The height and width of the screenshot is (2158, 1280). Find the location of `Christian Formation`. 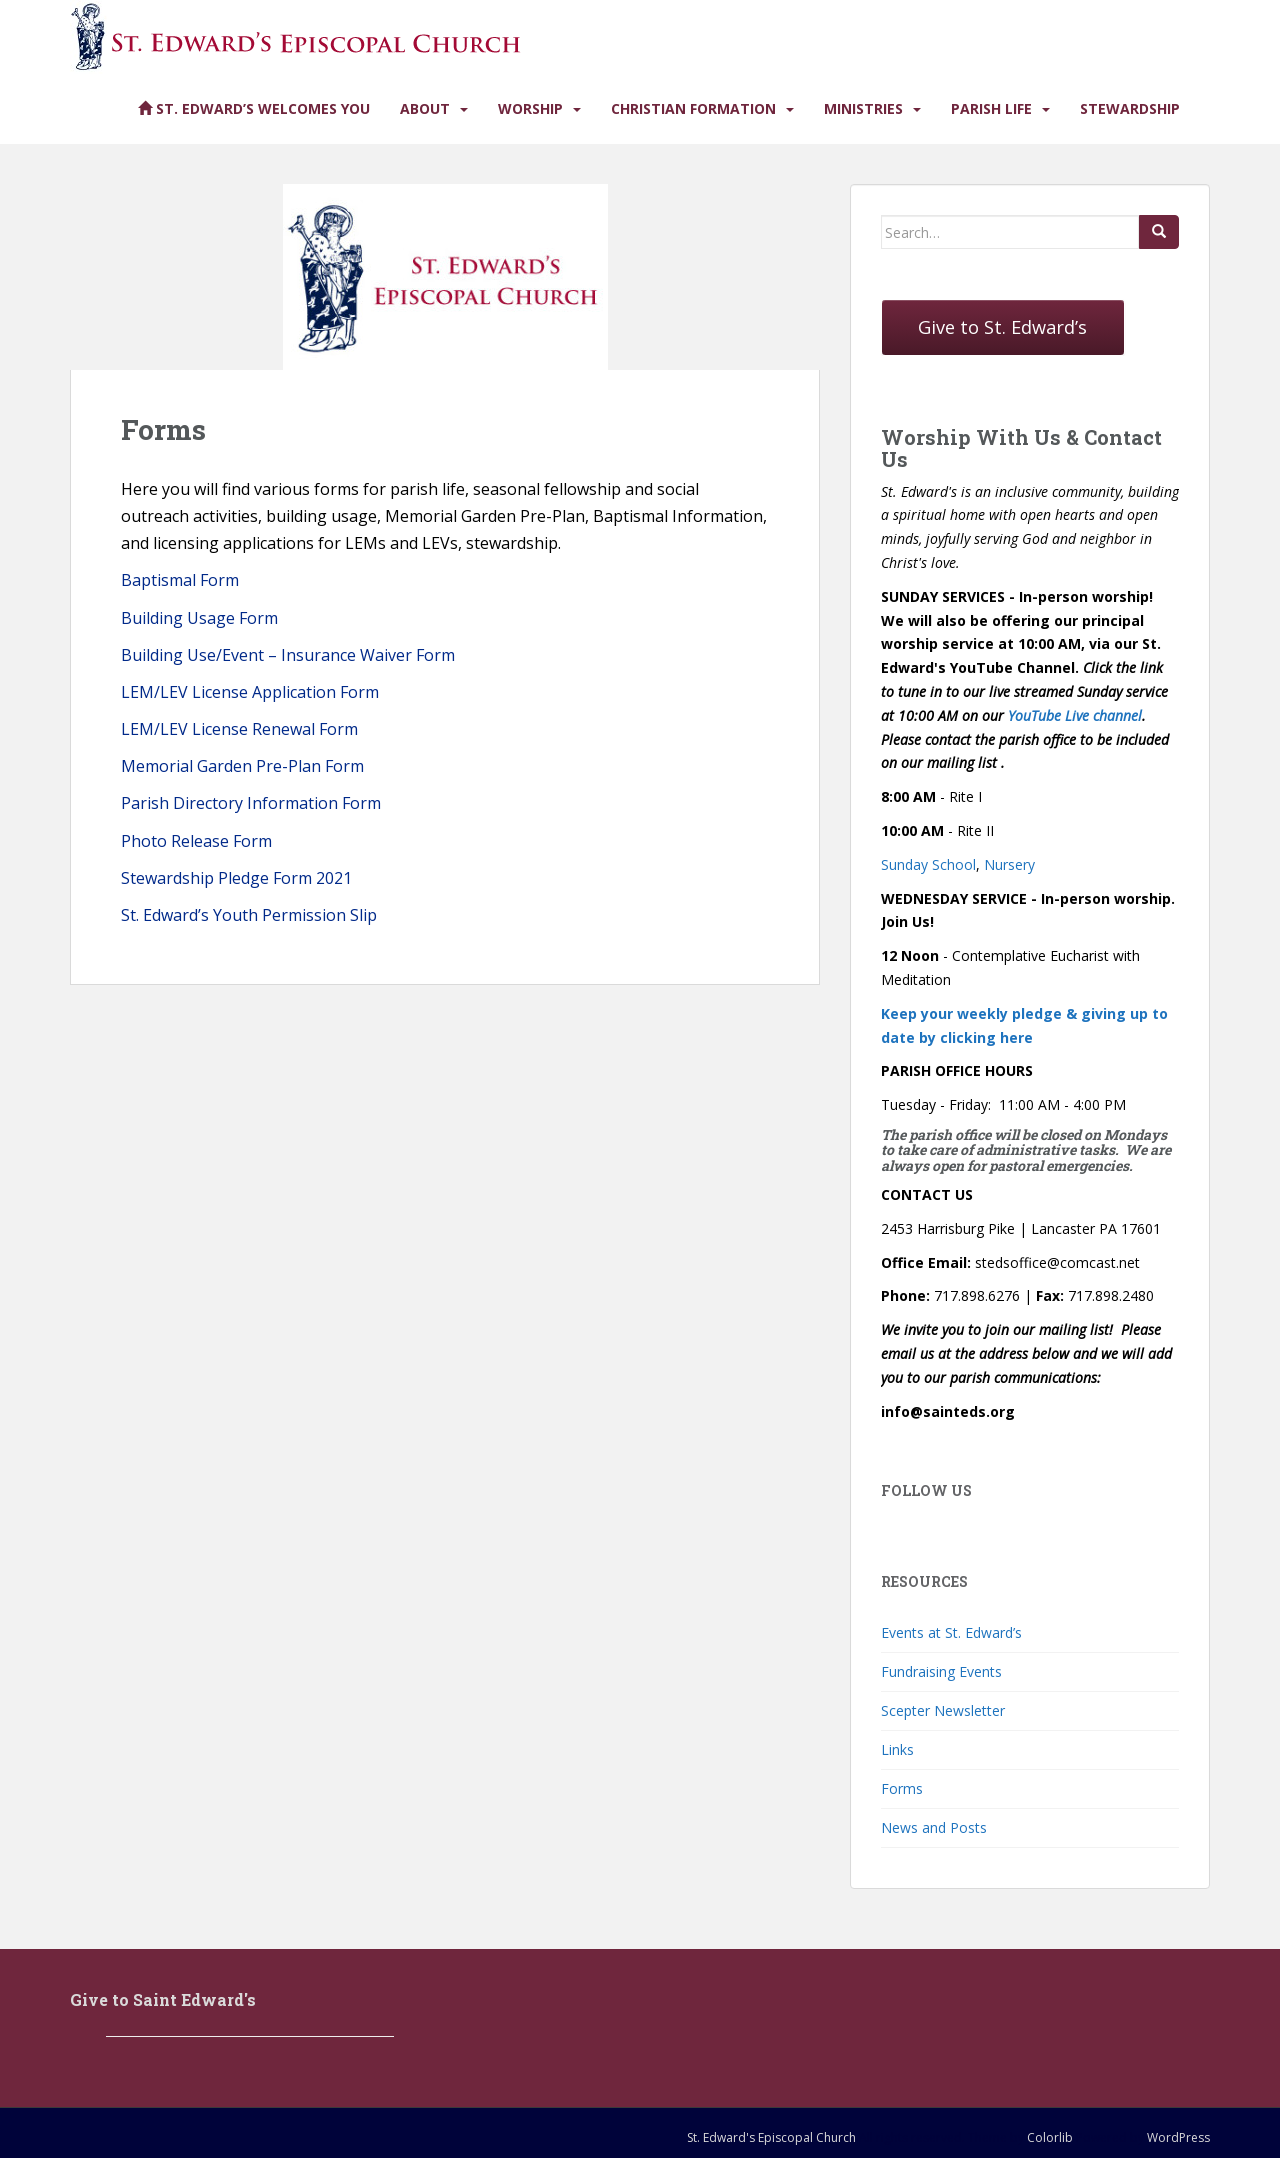

Christian Formation is located at coordinates (693, 108).